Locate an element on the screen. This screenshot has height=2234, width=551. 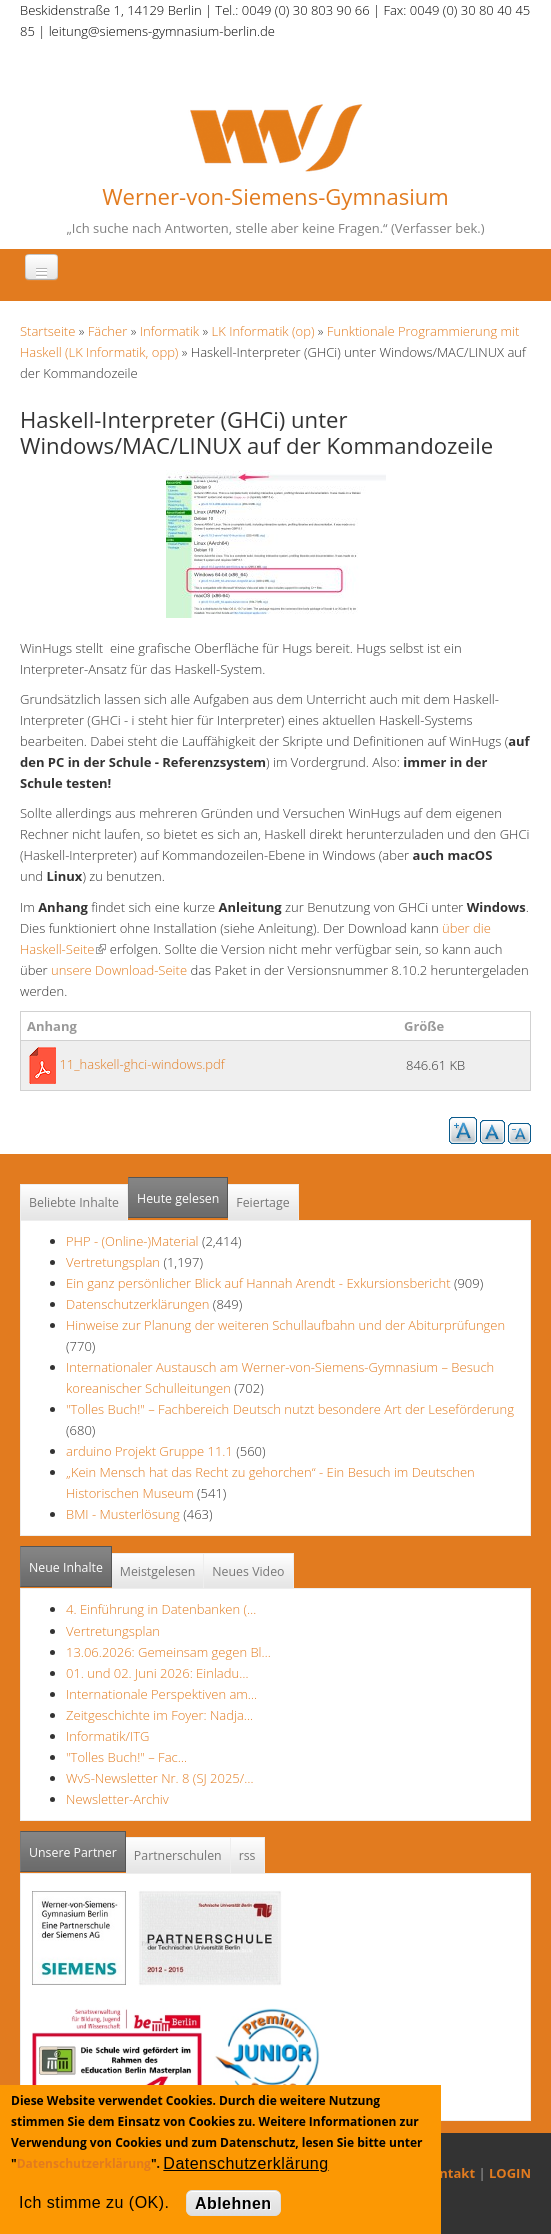
LK Informatik (op) is located at coordinates (263, 331).